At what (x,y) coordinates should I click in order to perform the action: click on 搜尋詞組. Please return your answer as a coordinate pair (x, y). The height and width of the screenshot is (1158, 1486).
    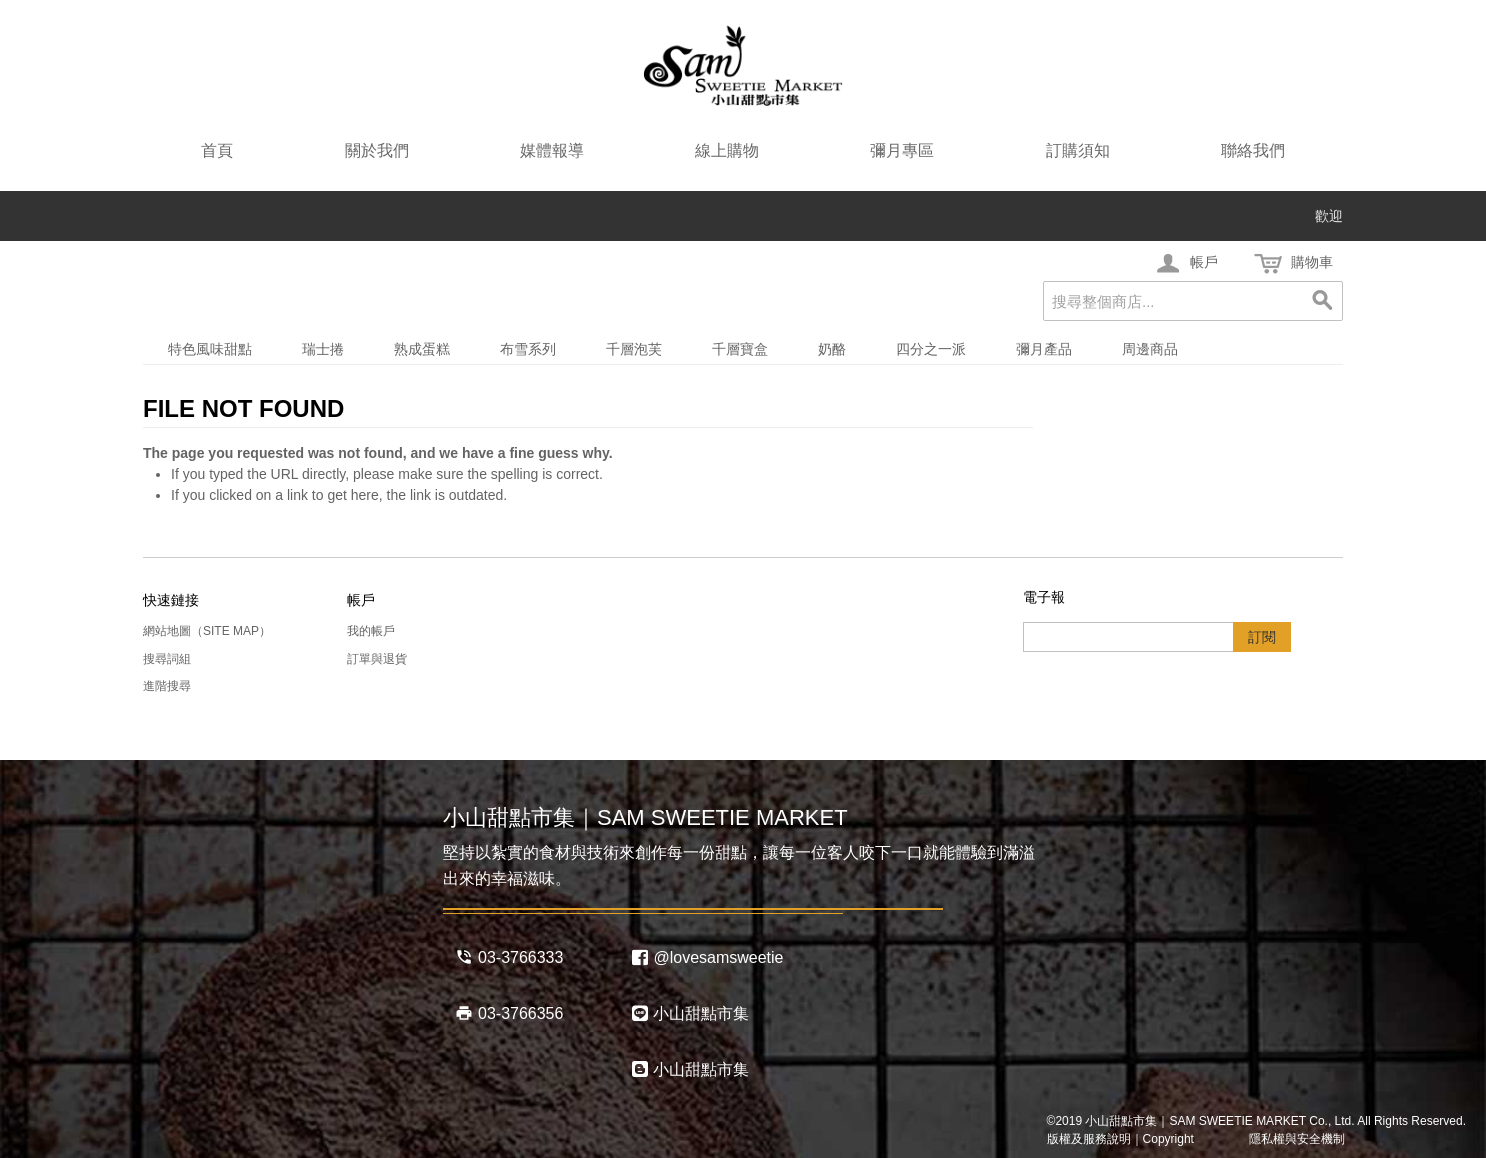
    Looking at the image, I should click on (167, 659).